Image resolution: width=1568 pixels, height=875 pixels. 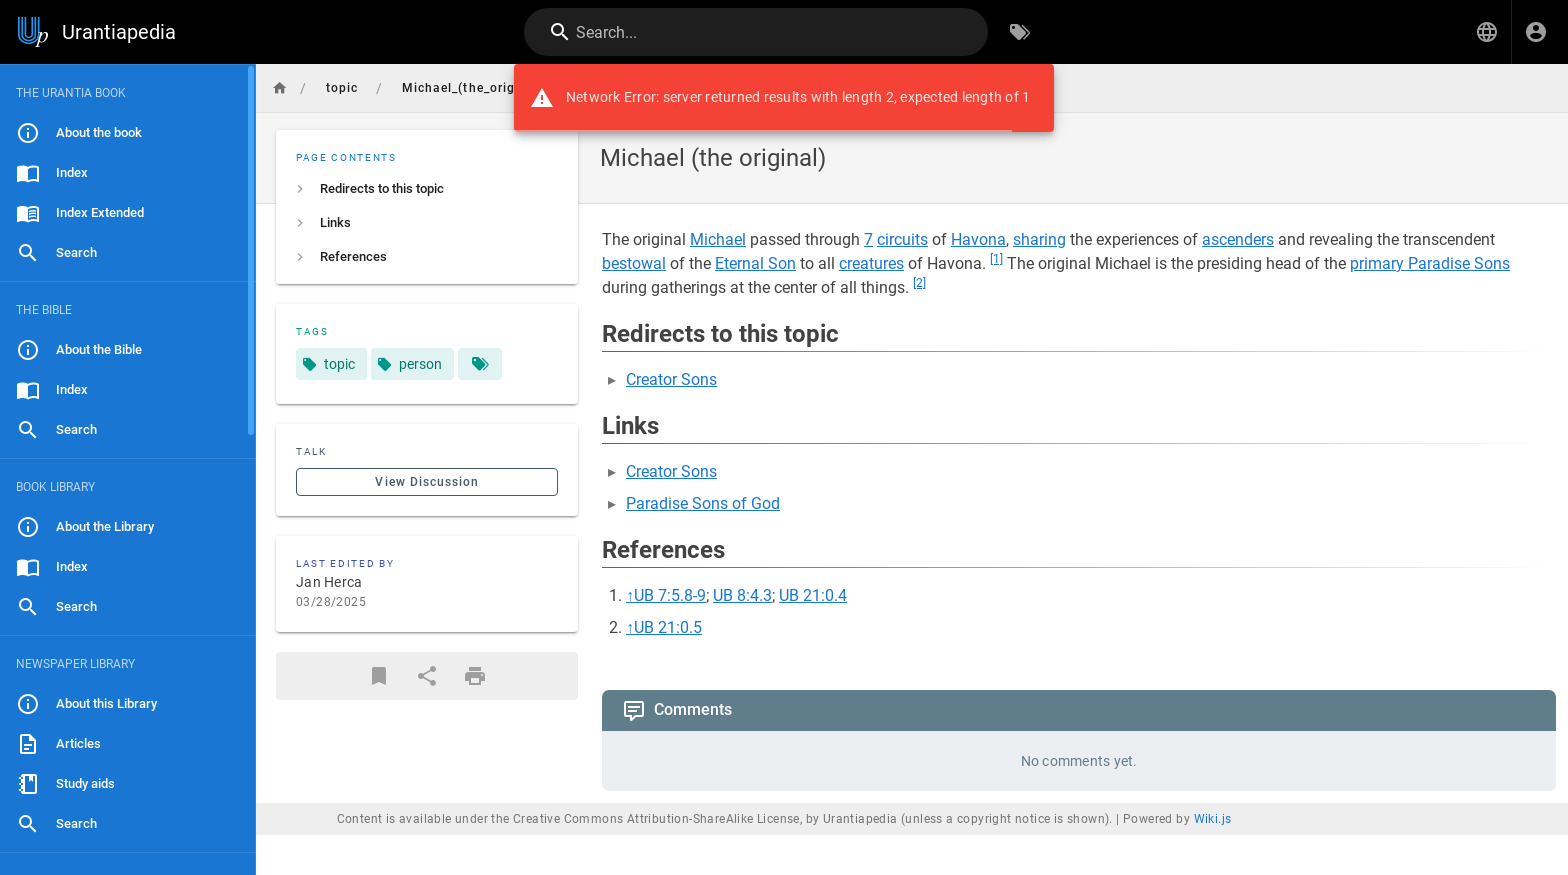 What do you see at coordinates (1536, 32) in the screenshot?
I see `[Login]` at bounding box center [1536, 32].